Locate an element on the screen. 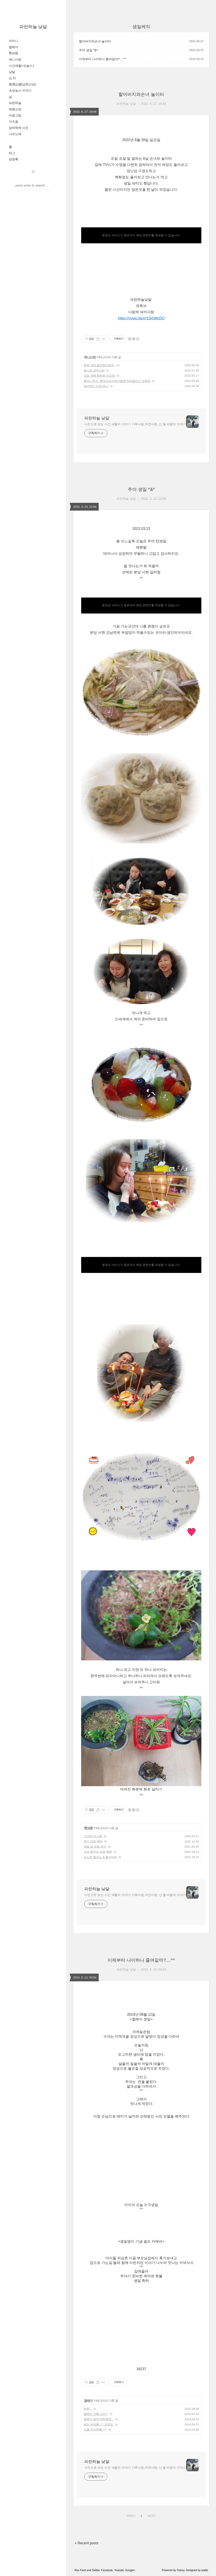  山 行 is located at coordinates (12, 78).